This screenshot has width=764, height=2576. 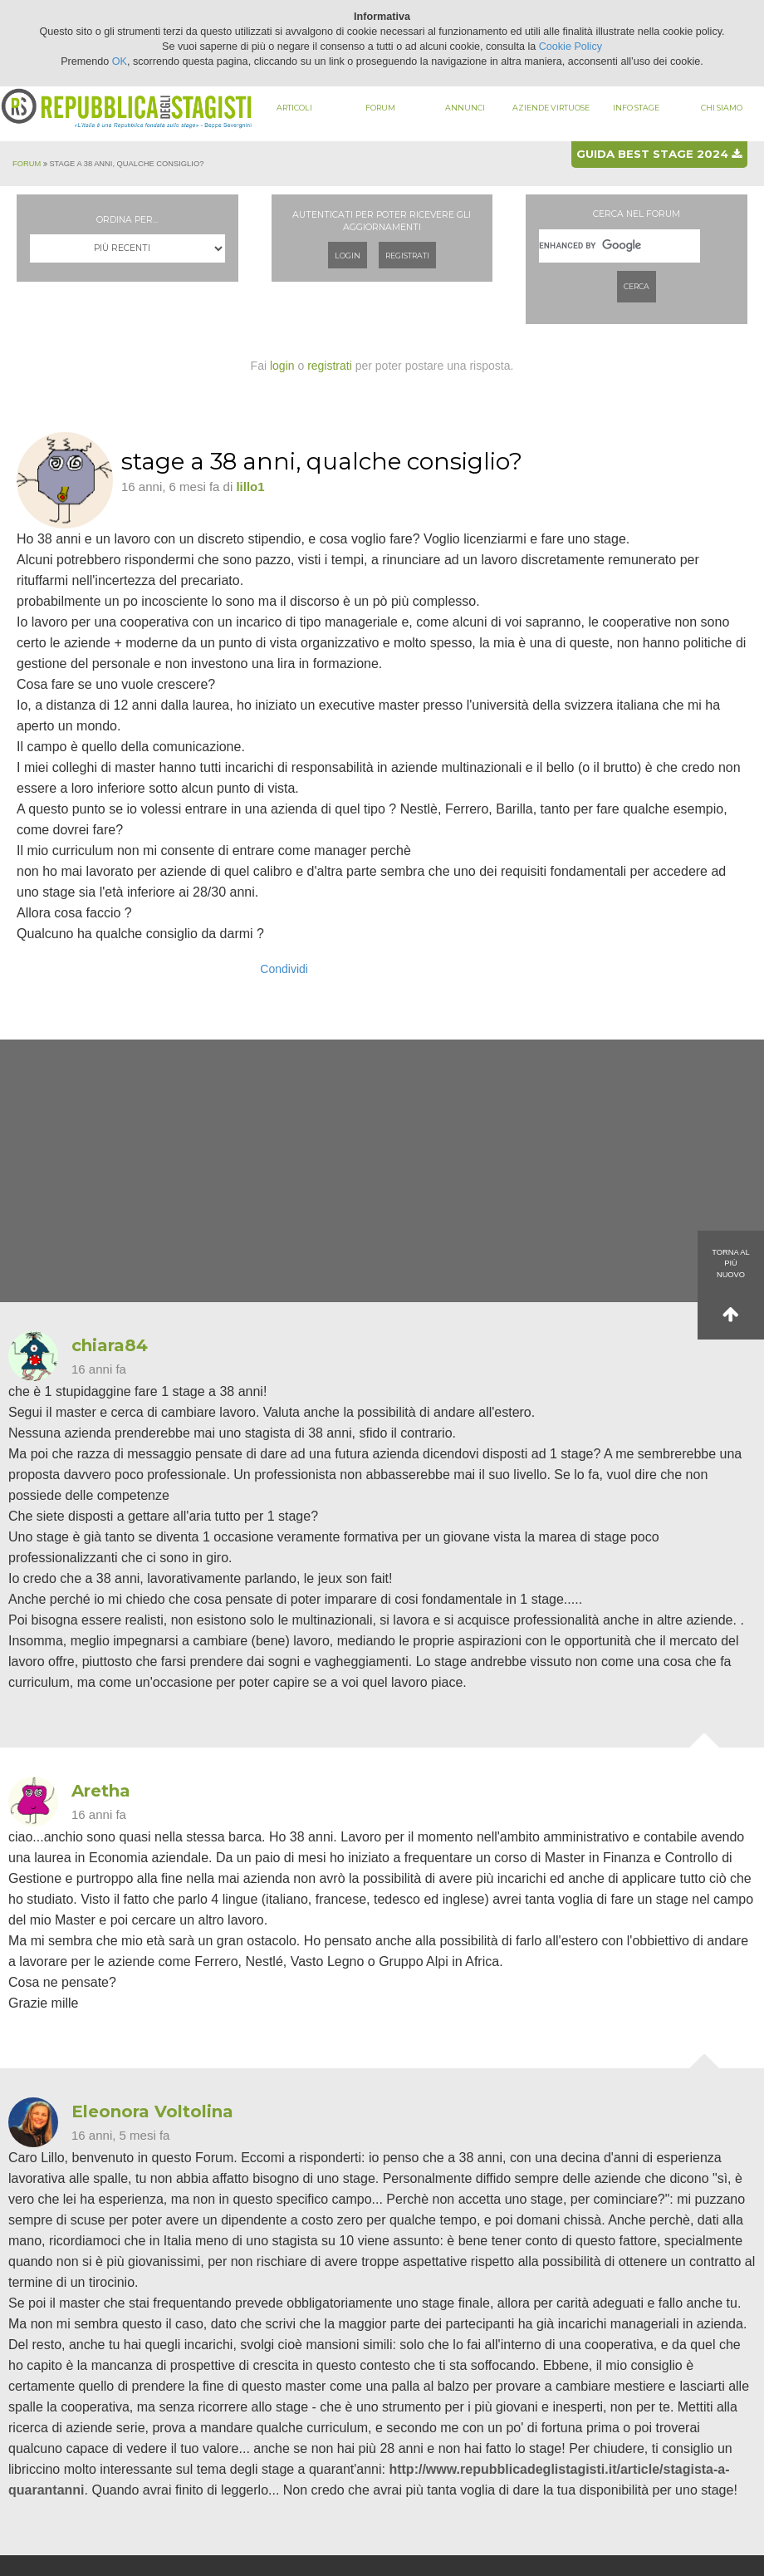 I want to click on Forum, so click(x=380, y=107).